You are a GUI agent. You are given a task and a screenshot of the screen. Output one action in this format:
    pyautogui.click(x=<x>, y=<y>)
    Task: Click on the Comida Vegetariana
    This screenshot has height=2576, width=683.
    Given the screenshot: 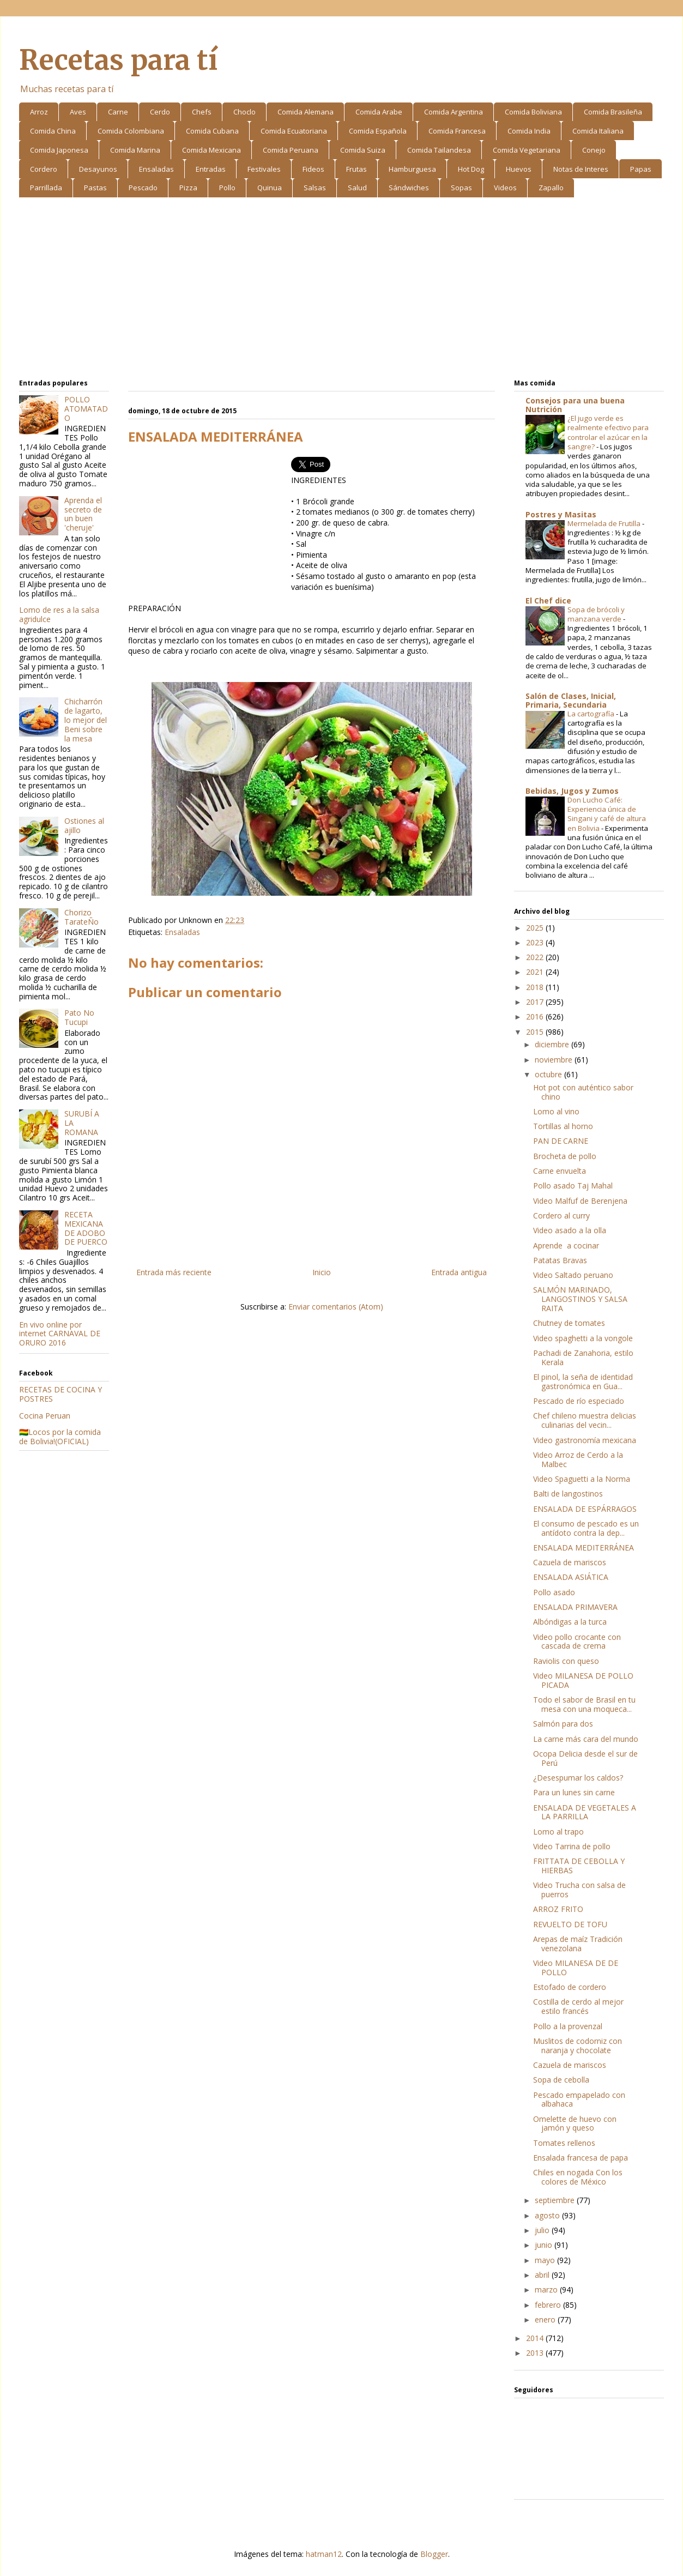 What is the action you would take?
    pyautogui.click(x=526, y=150)
    